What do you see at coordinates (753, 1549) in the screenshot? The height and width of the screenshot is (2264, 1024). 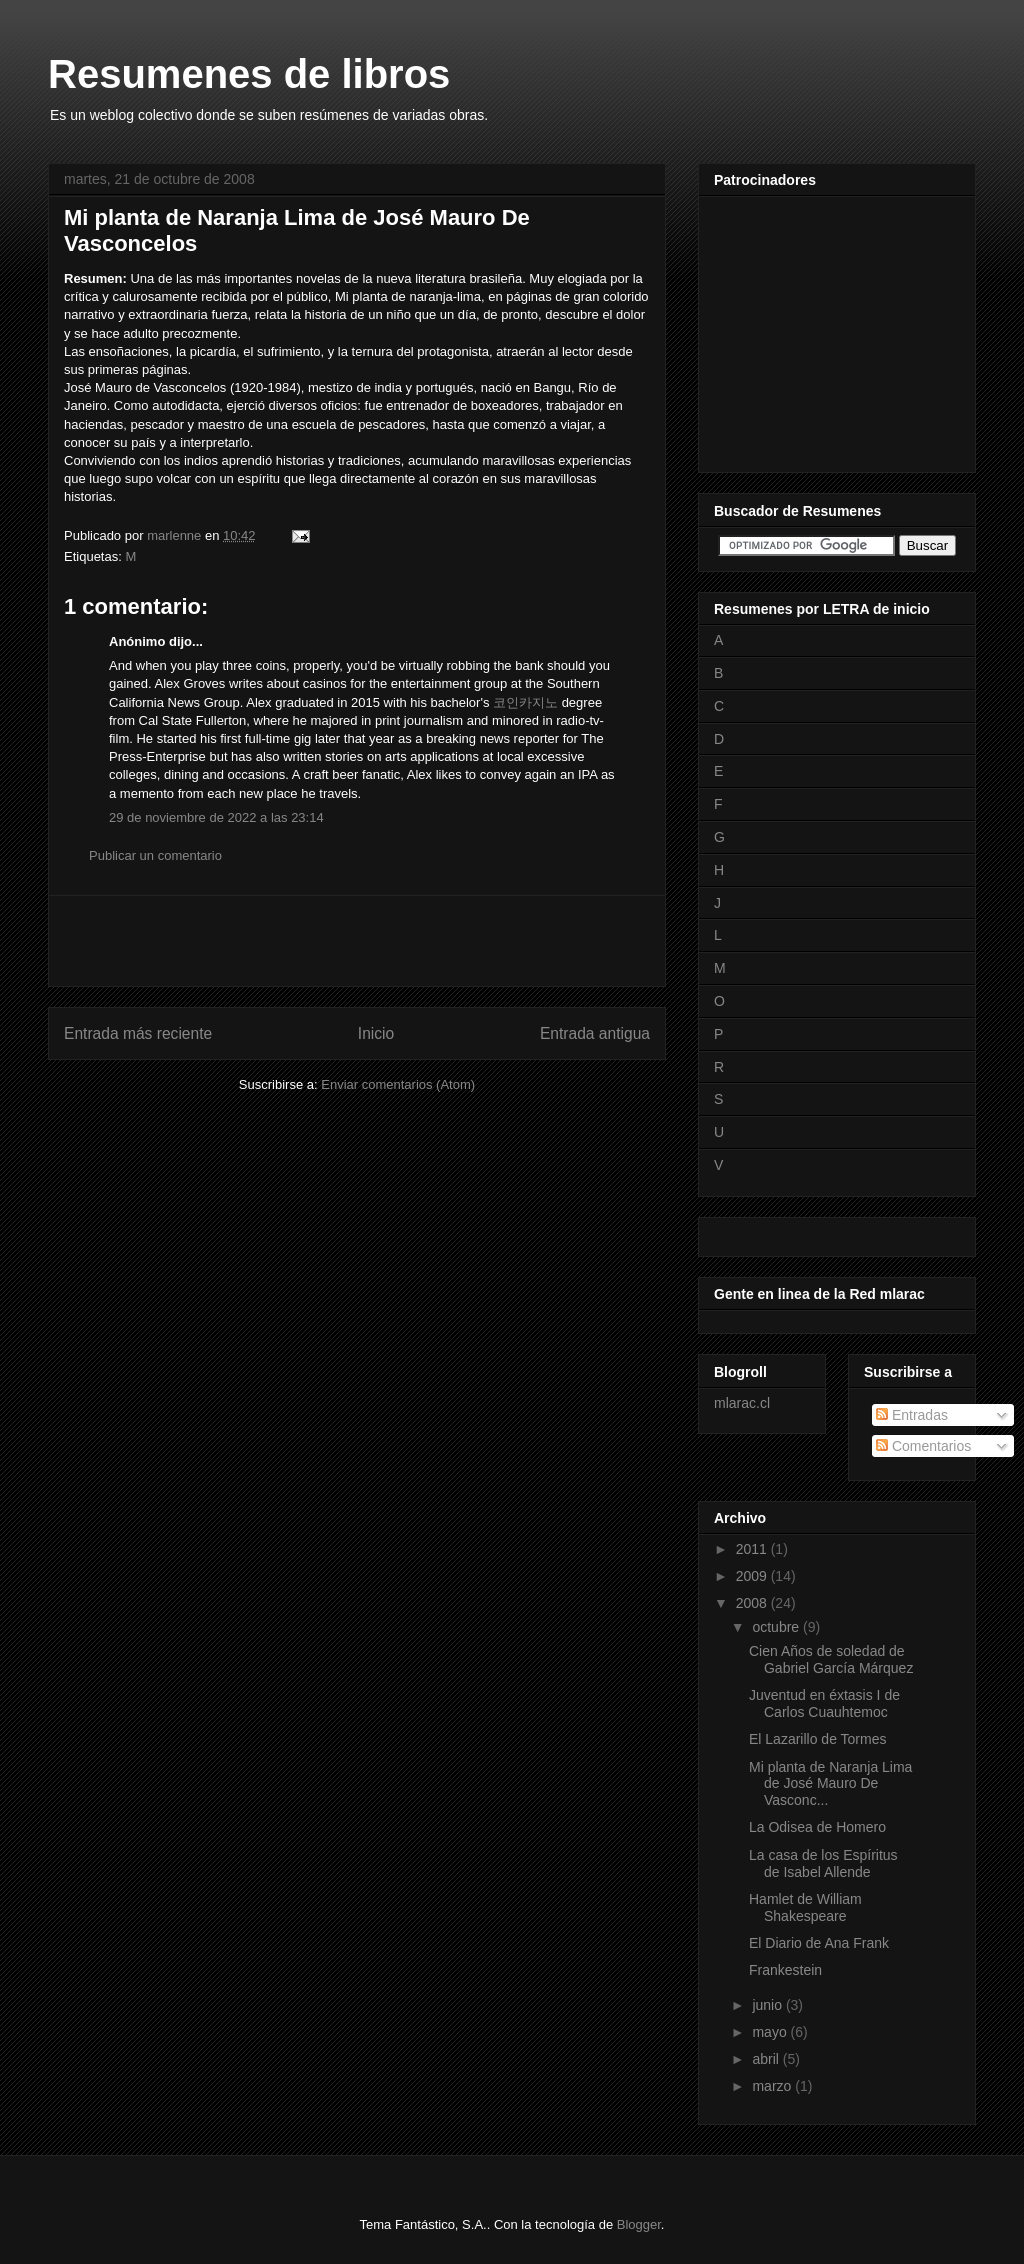 I see `2011` at bounding box center [753, 1549].